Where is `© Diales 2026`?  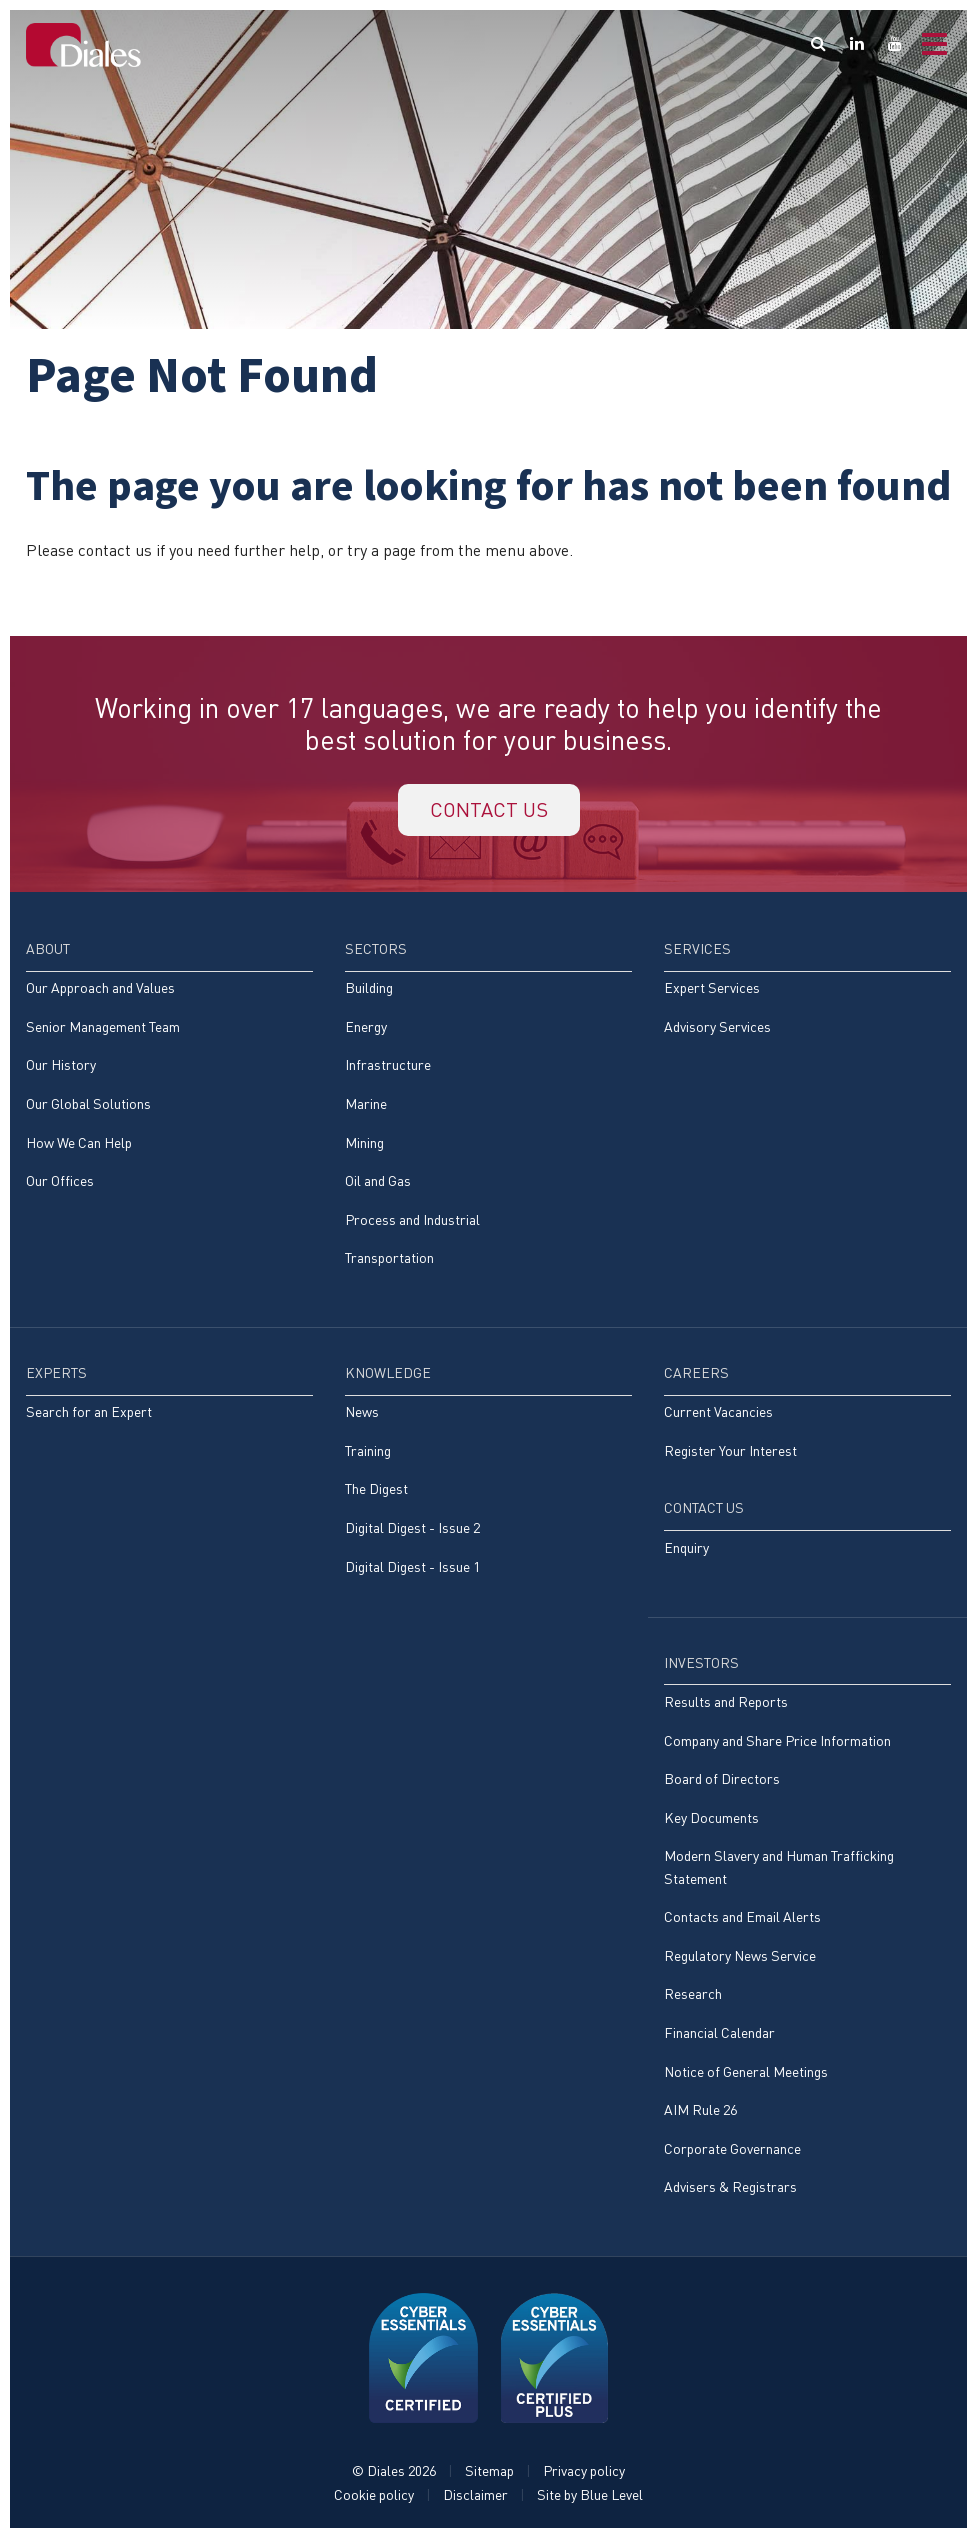
© Diales 2026 is located at coordinates (394, 2470).